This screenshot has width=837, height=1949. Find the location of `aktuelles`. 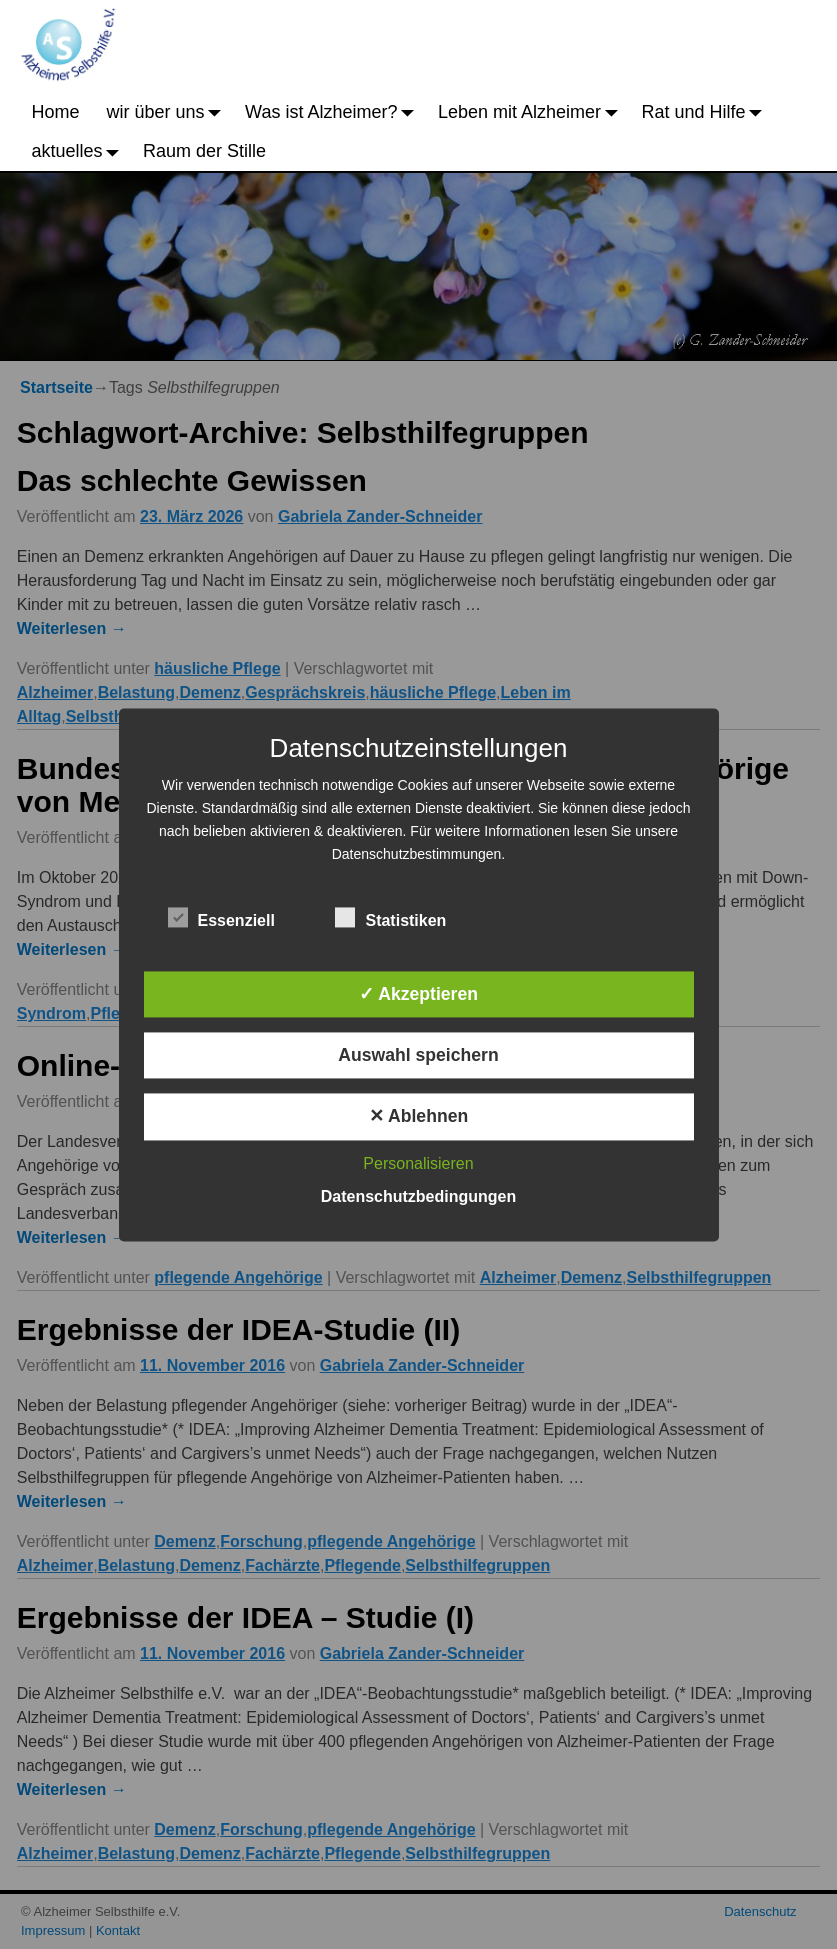

aktuelles is located at coordinates (81, 151).